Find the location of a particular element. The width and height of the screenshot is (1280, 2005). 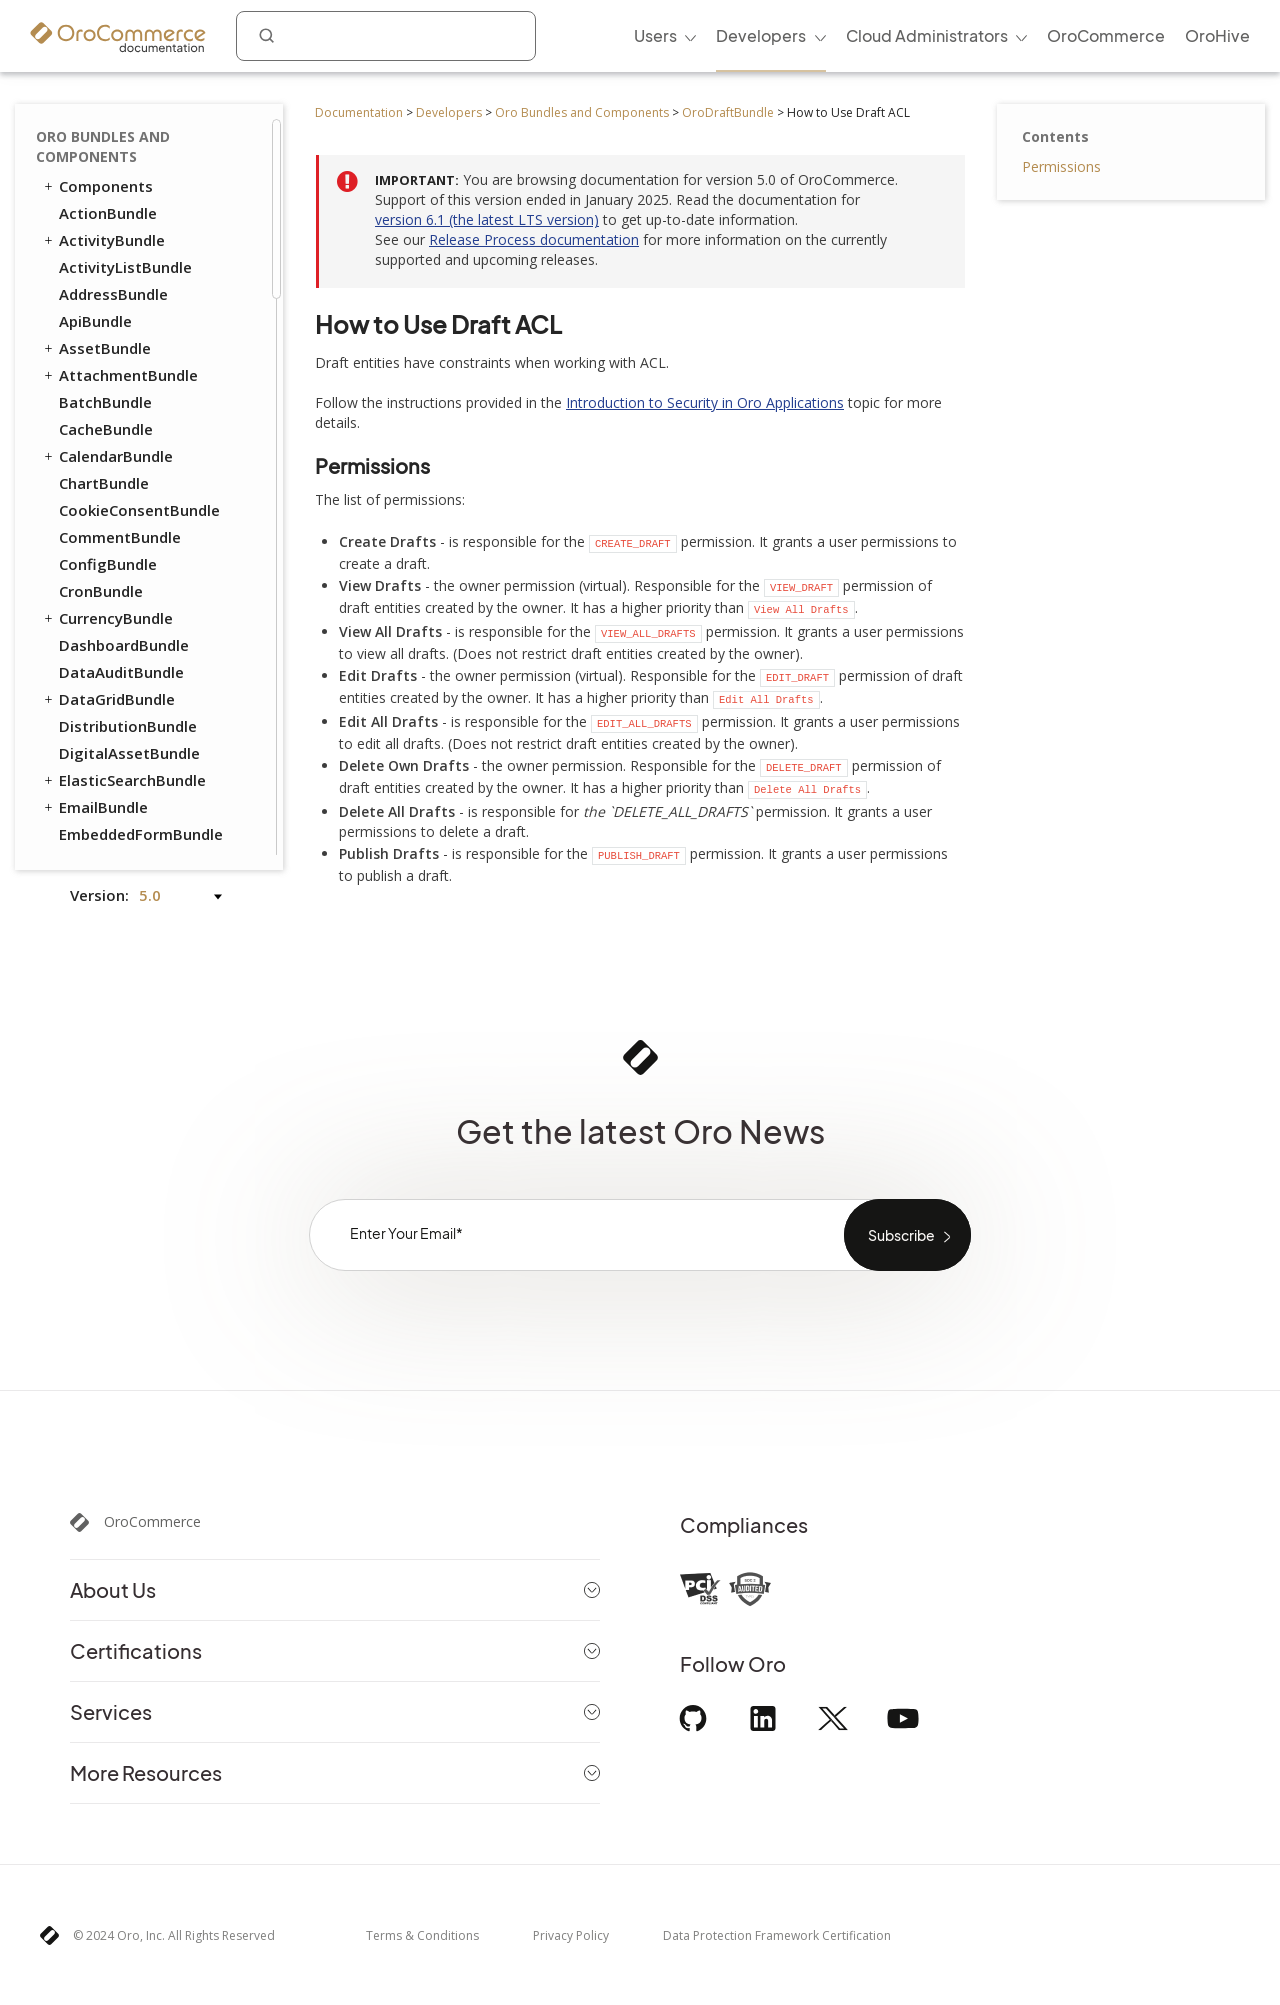

version 6.1 (the latest LTS version) is located at coordinates (487, 219).